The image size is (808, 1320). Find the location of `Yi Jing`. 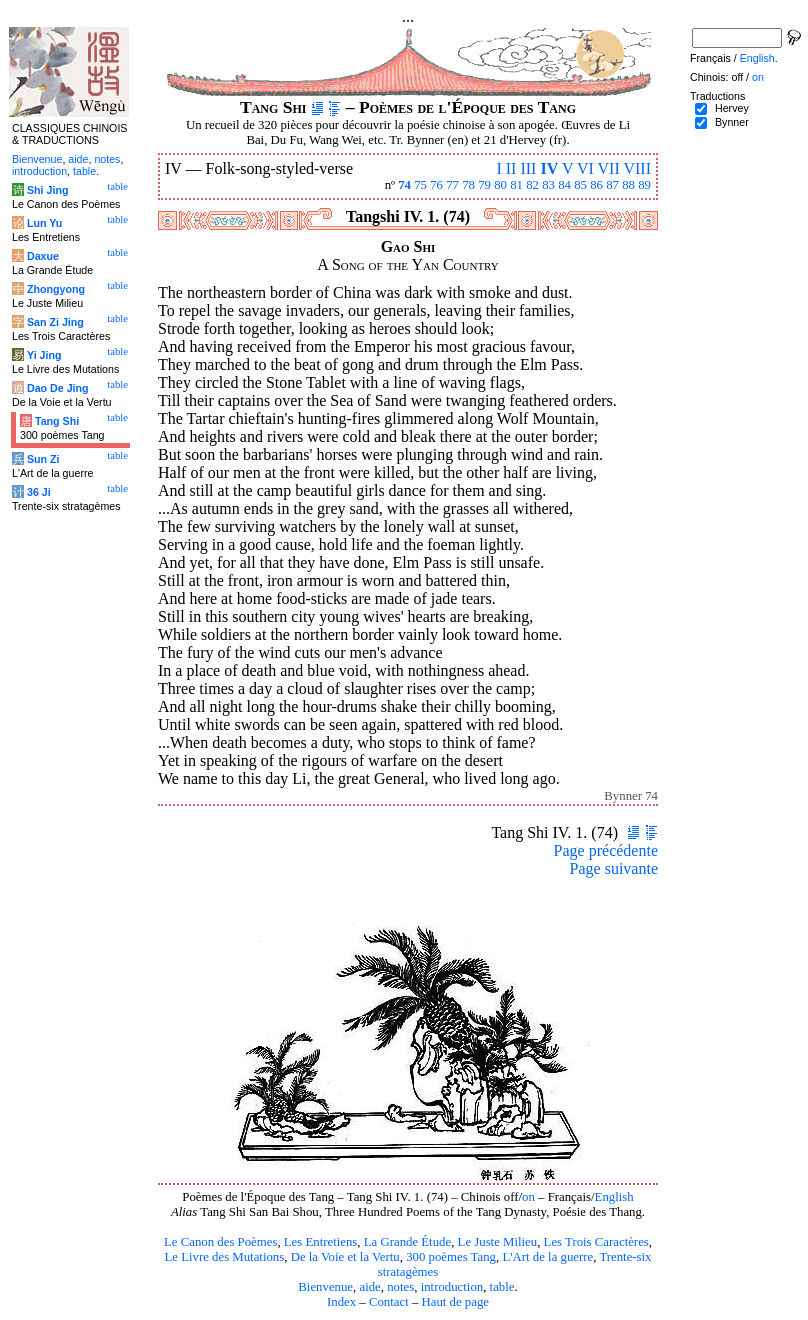

Yi Jing is located at coordinates (44, 355).